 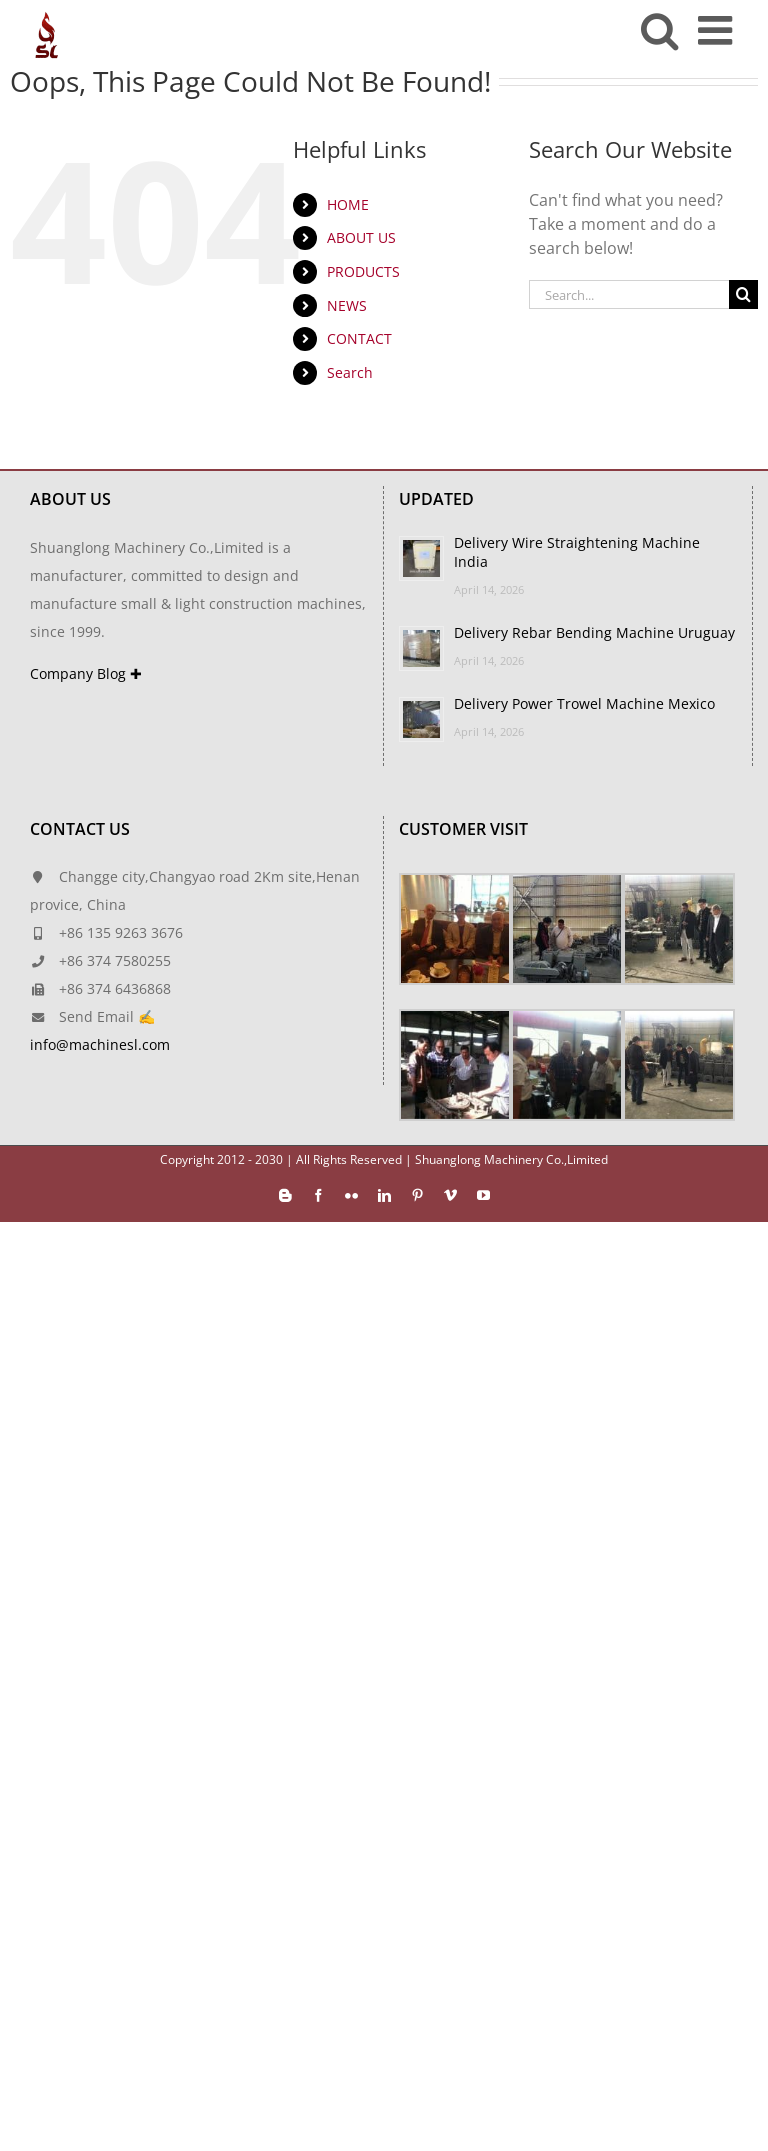 I want to click on NEWS, so click(x=347, y=305).